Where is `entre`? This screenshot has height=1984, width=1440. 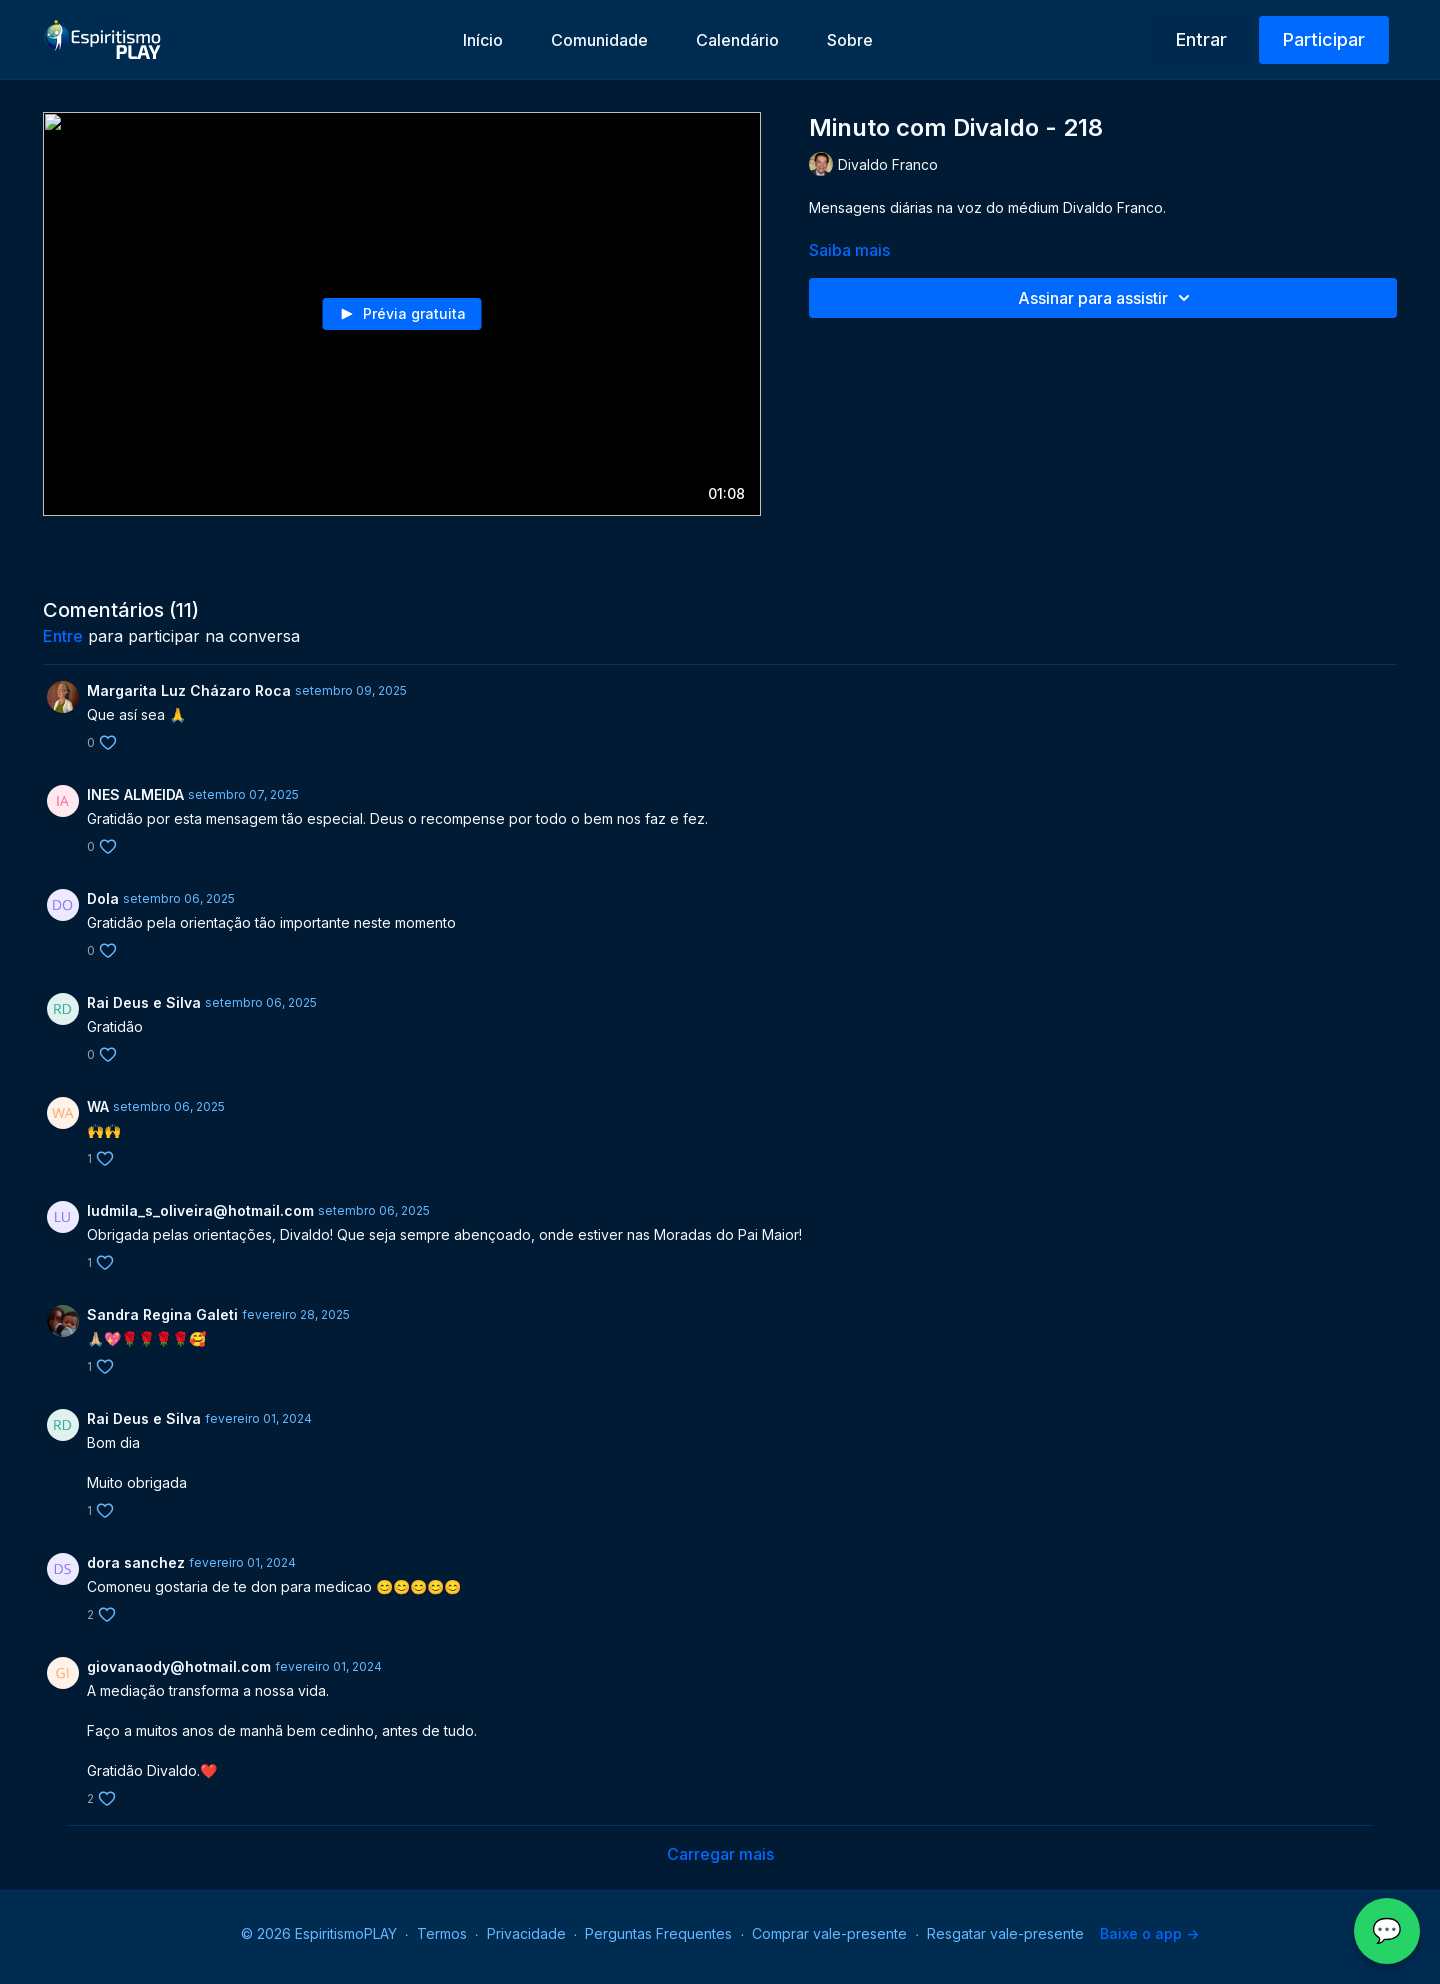 entre is located at coordinates (63, 636).